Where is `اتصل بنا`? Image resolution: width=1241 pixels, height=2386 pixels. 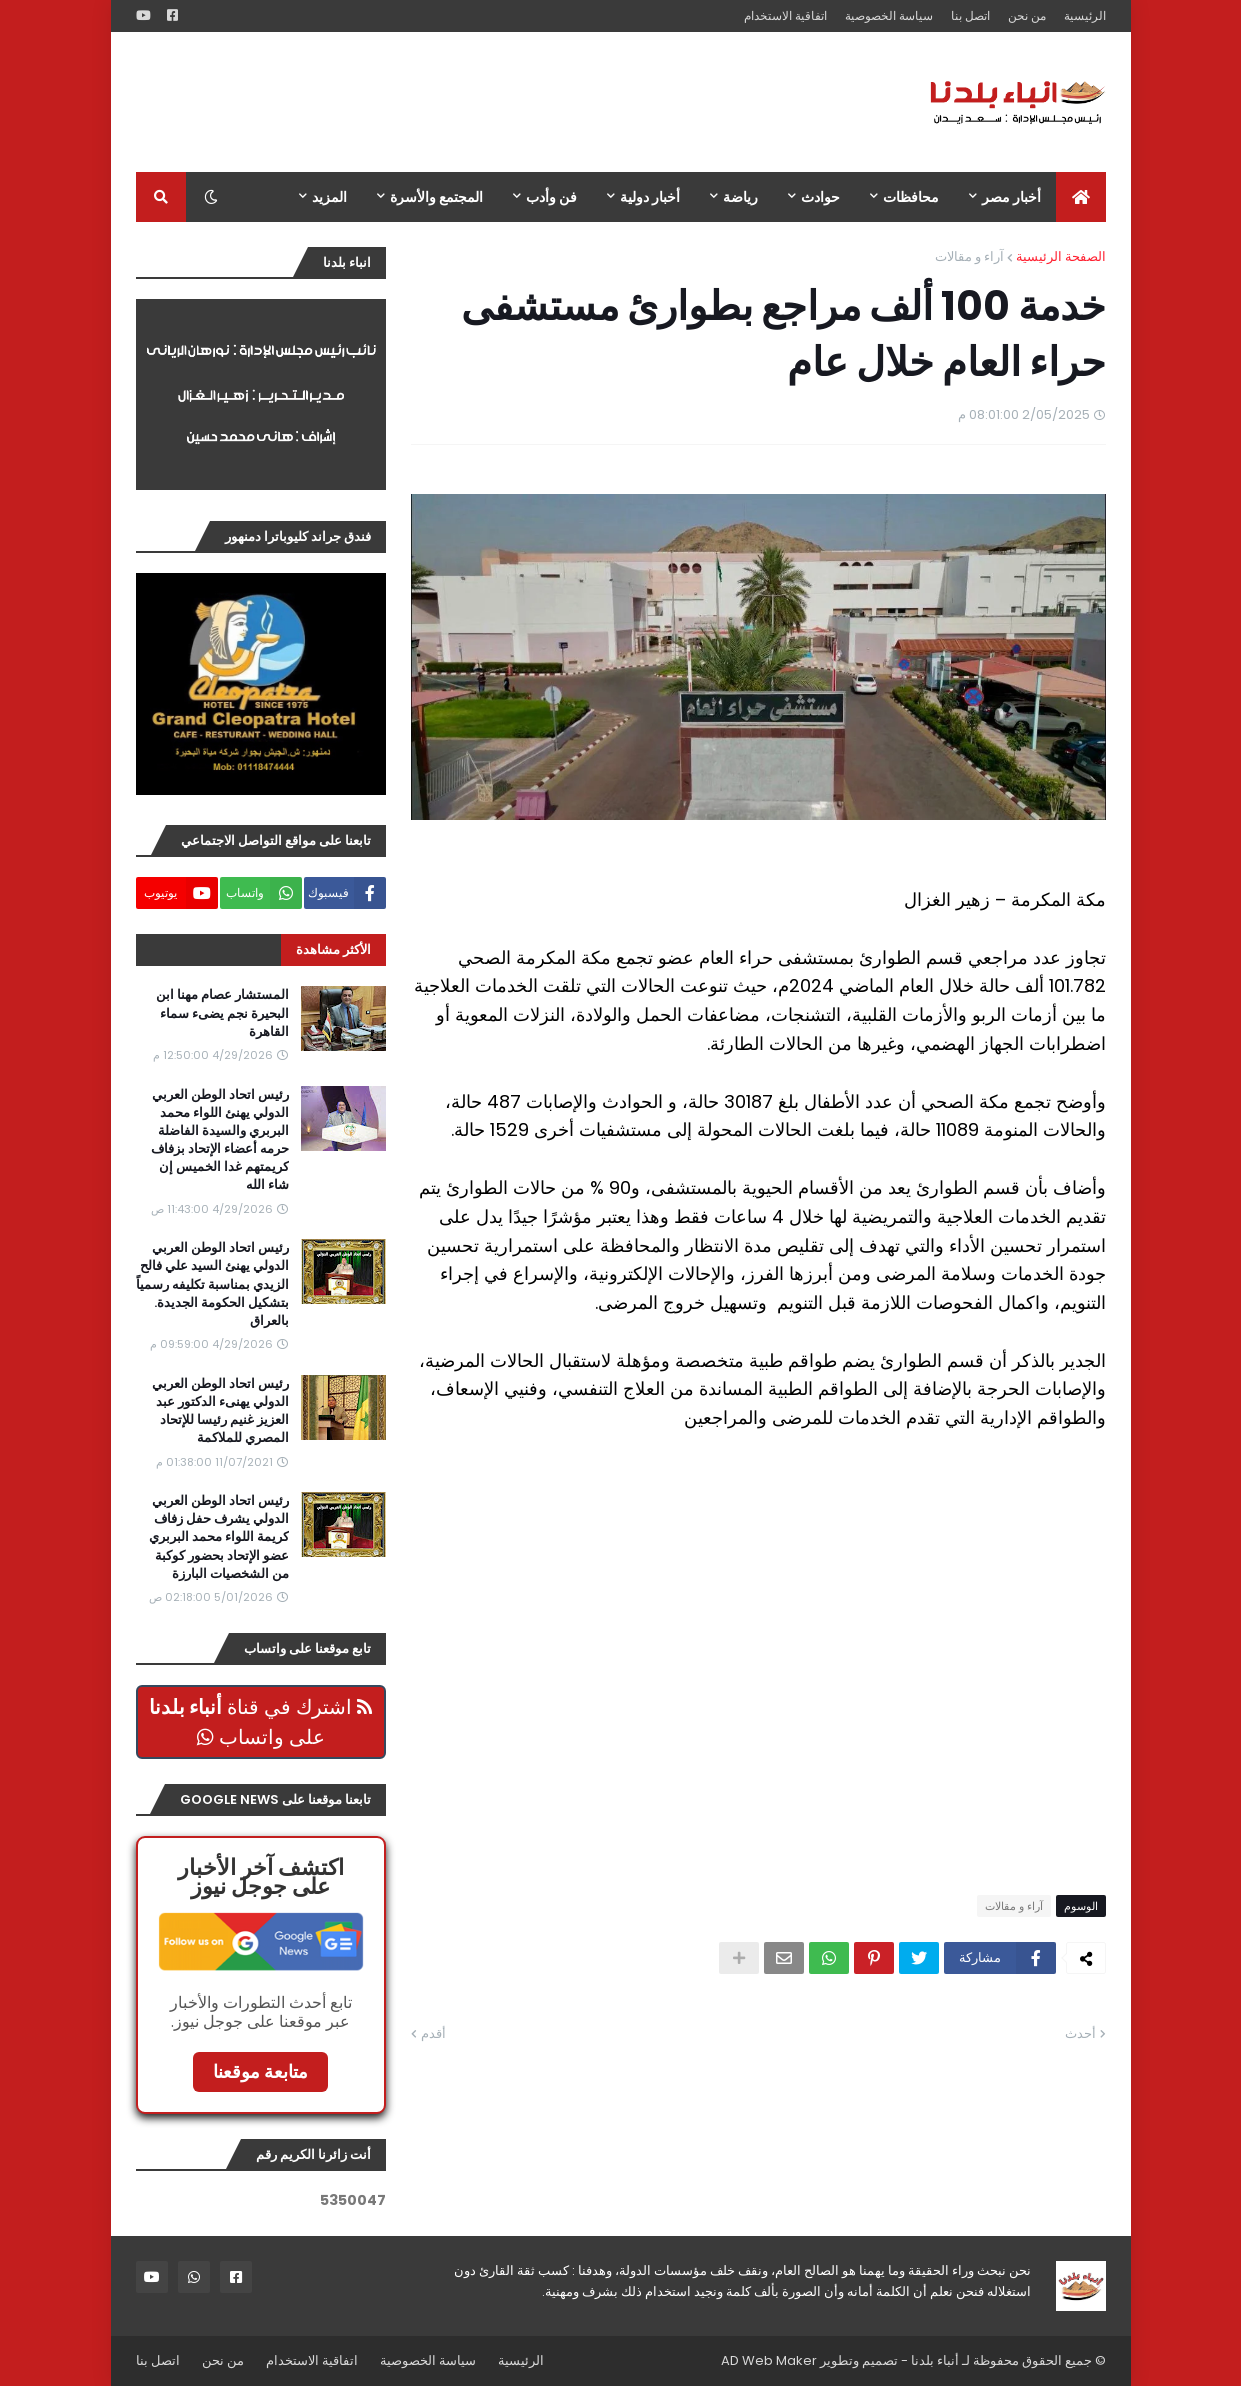
اتصل بنا is located at coordinates (970, 15).